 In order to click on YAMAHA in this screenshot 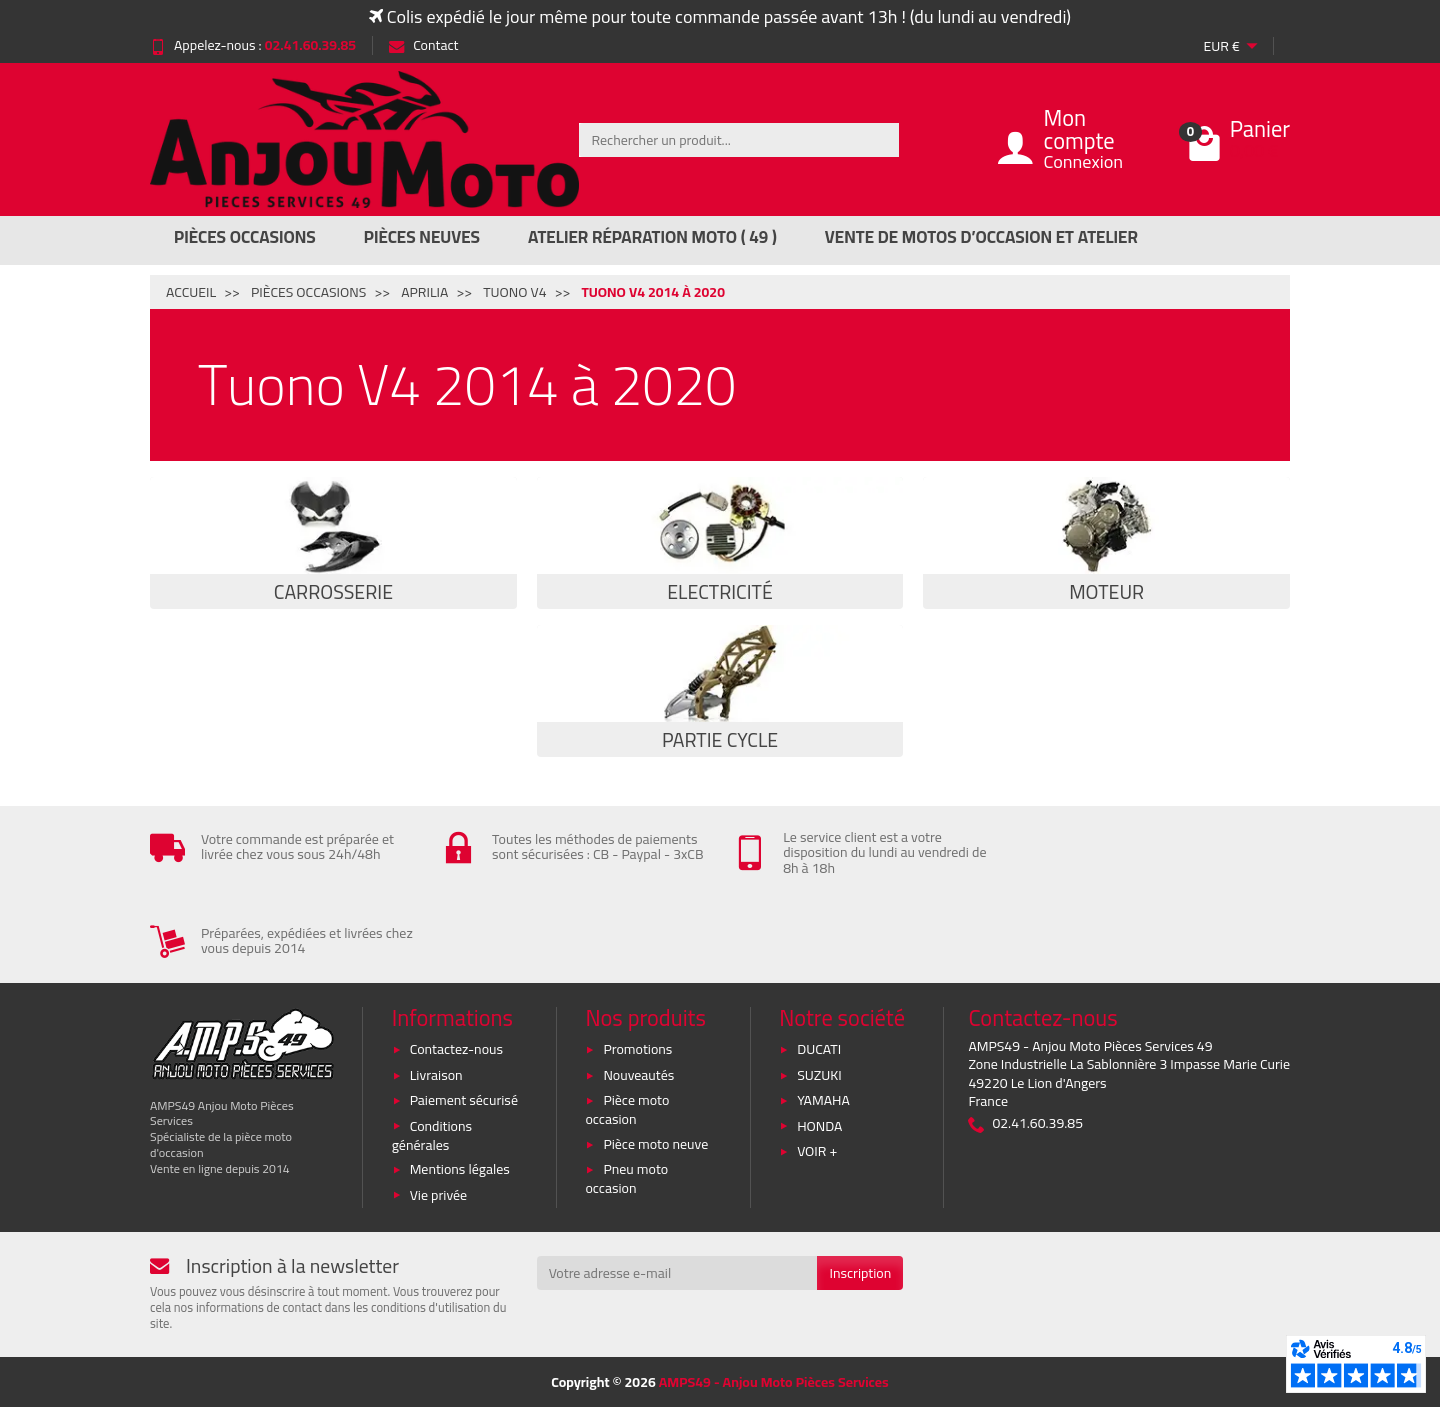, I will do `click(823, 1100)`.